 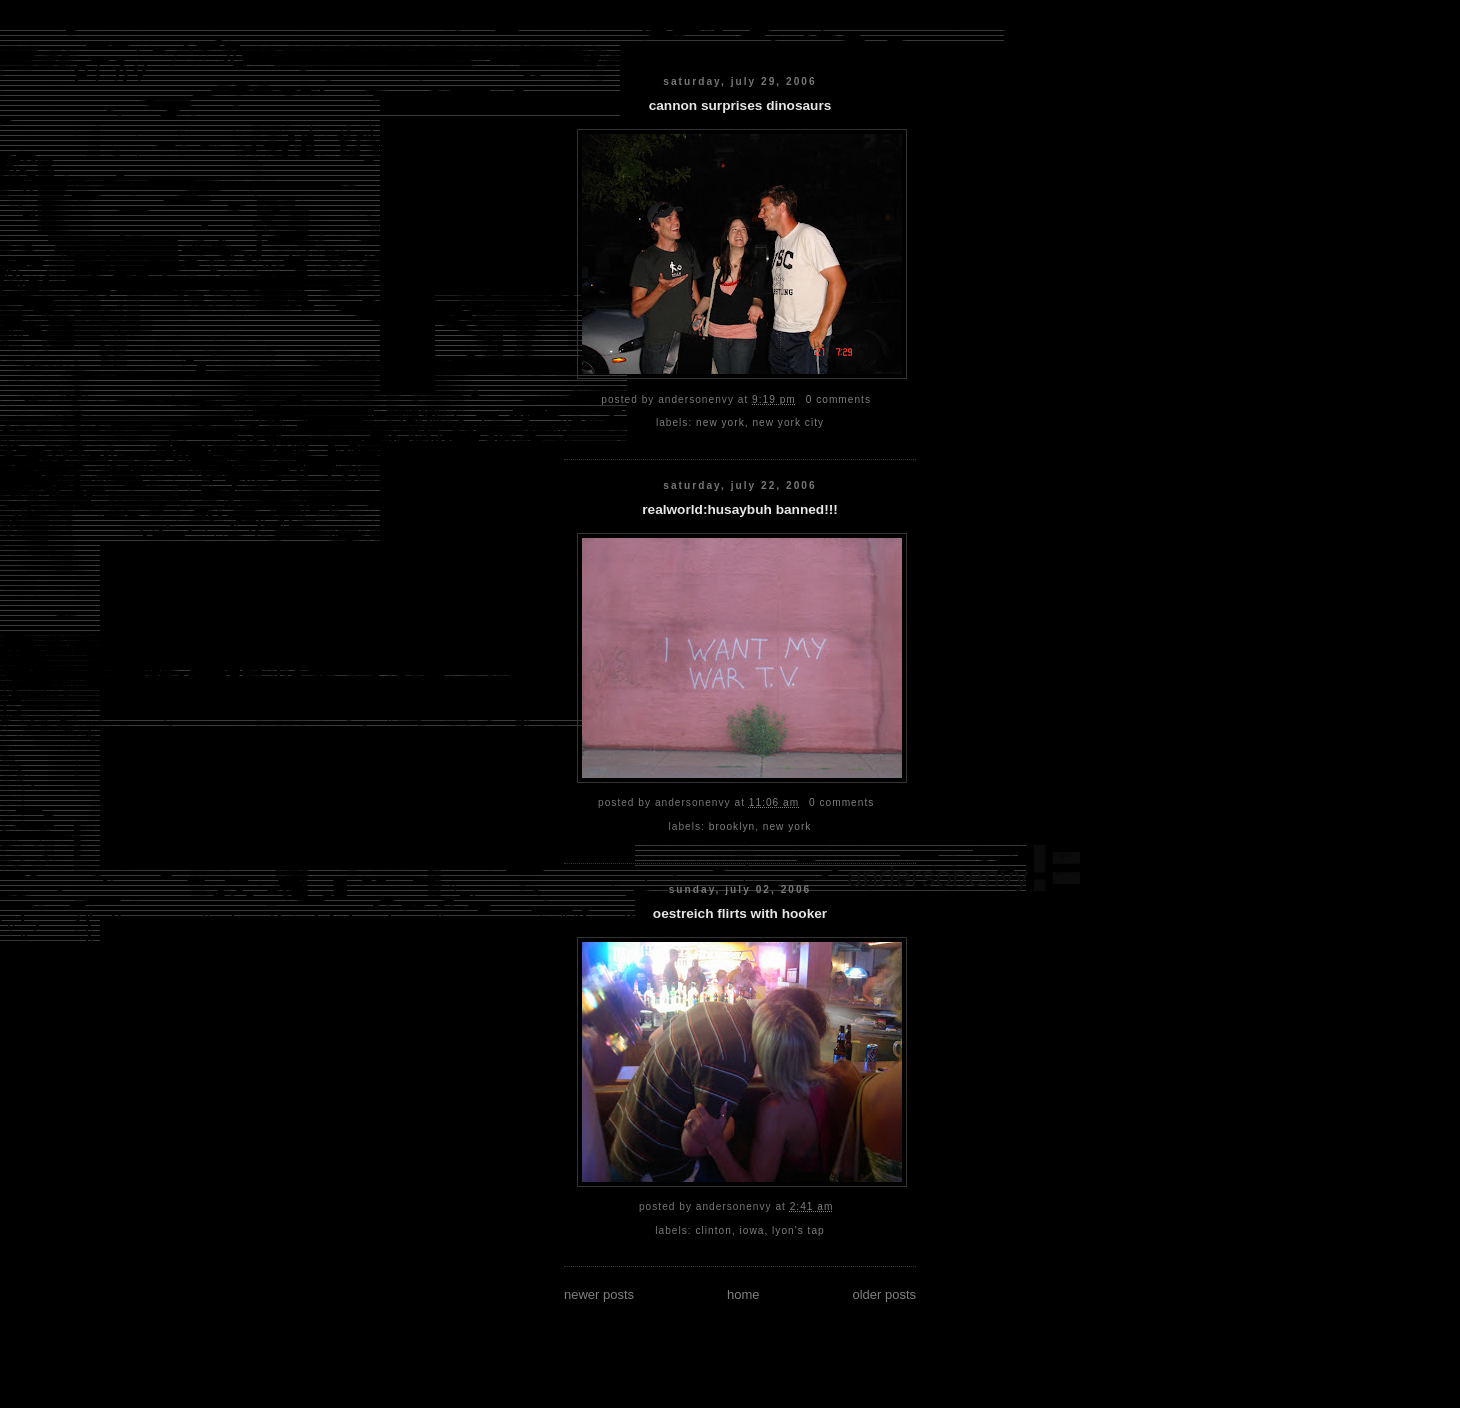 What do you see at coordinates (740, 913) in the screenshot?
I see `oestreich flirts with hooker` at bounding box center [740, 913].